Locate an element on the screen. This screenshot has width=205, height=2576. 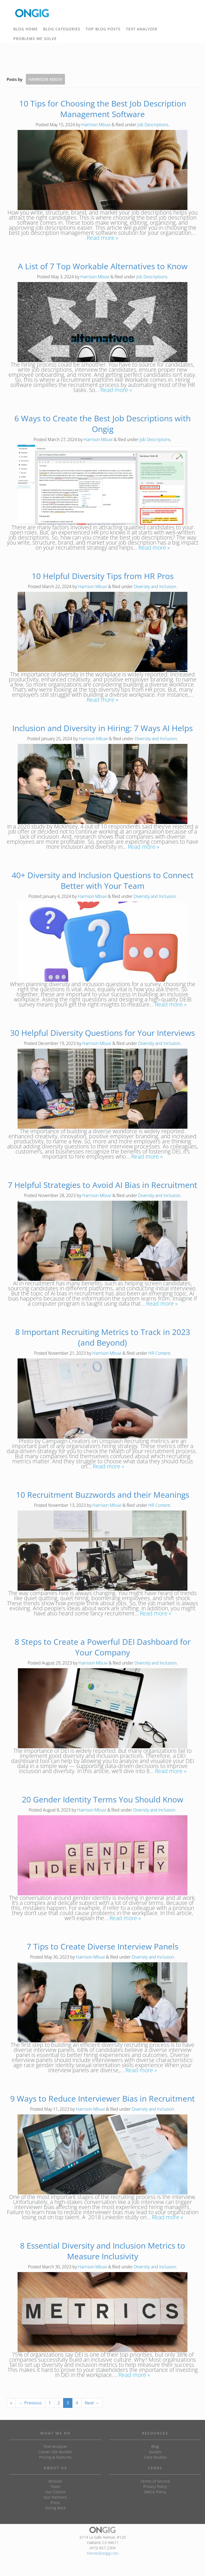
Our Partners is located at coordinates (55, 2497).